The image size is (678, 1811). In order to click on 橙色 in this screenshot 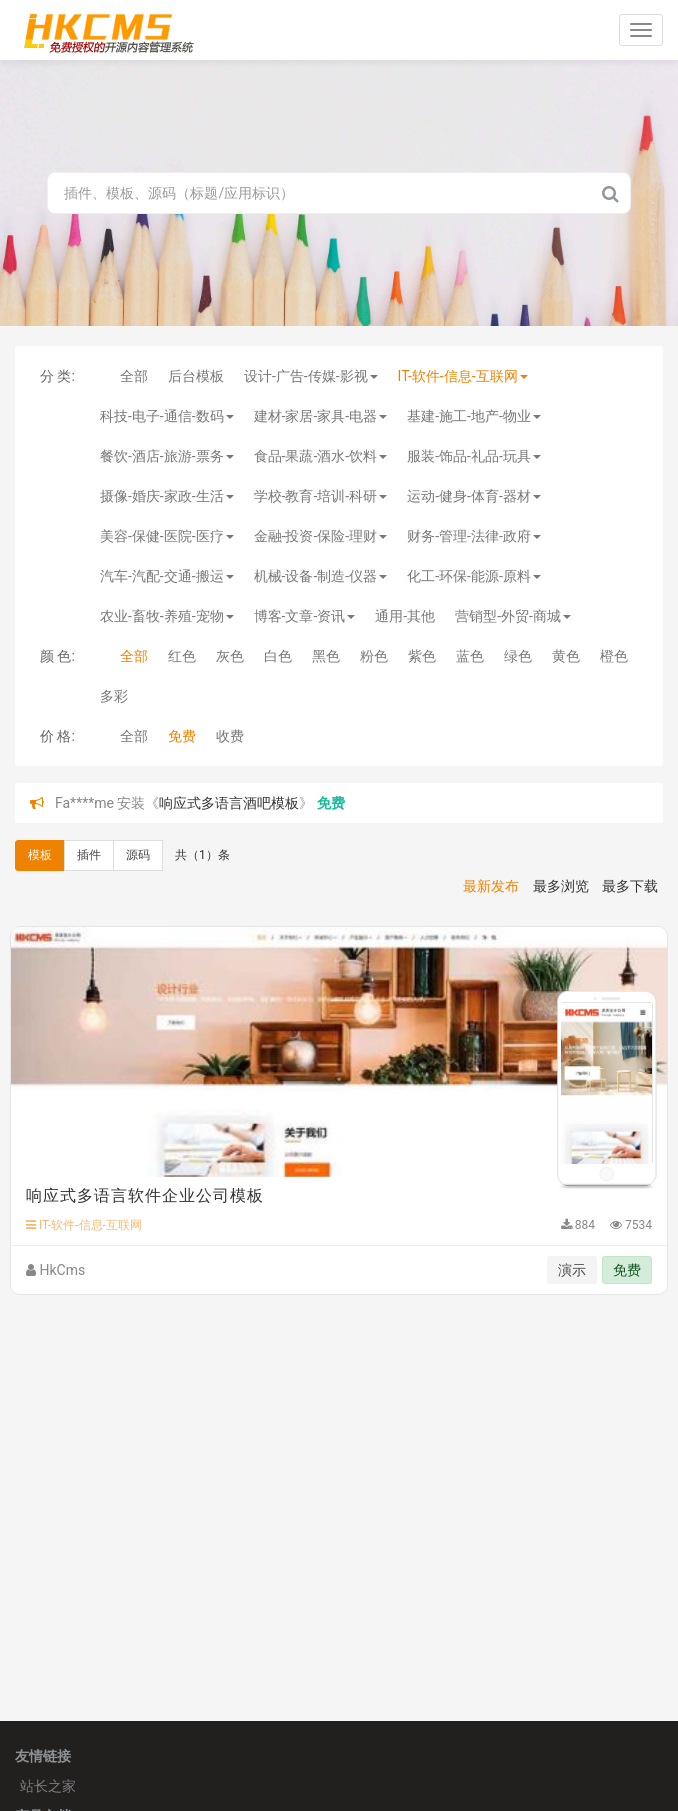, I will do `click(614, 656)`.